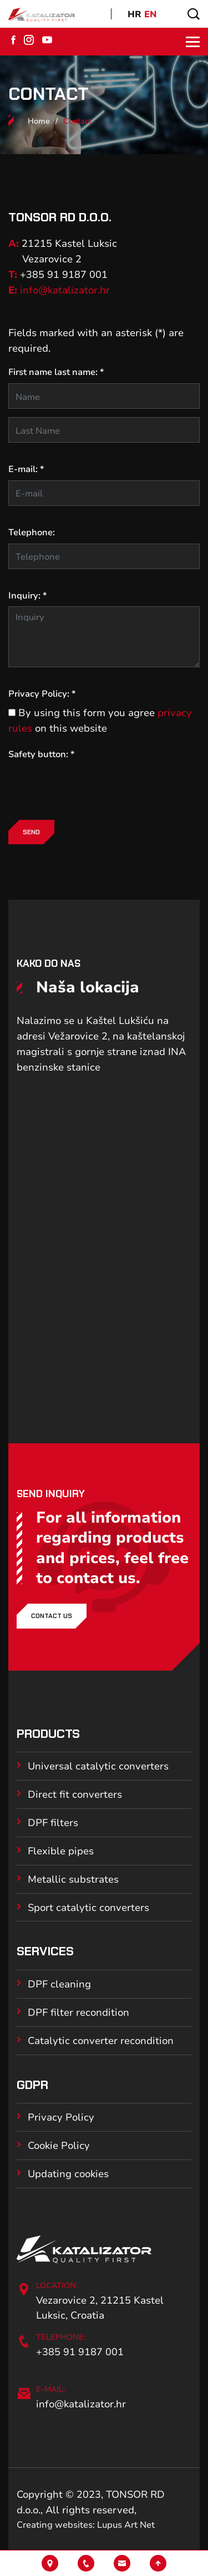 This screenshot has height=2576, width=208. I want to click on Telephone:, so click(31, 532).